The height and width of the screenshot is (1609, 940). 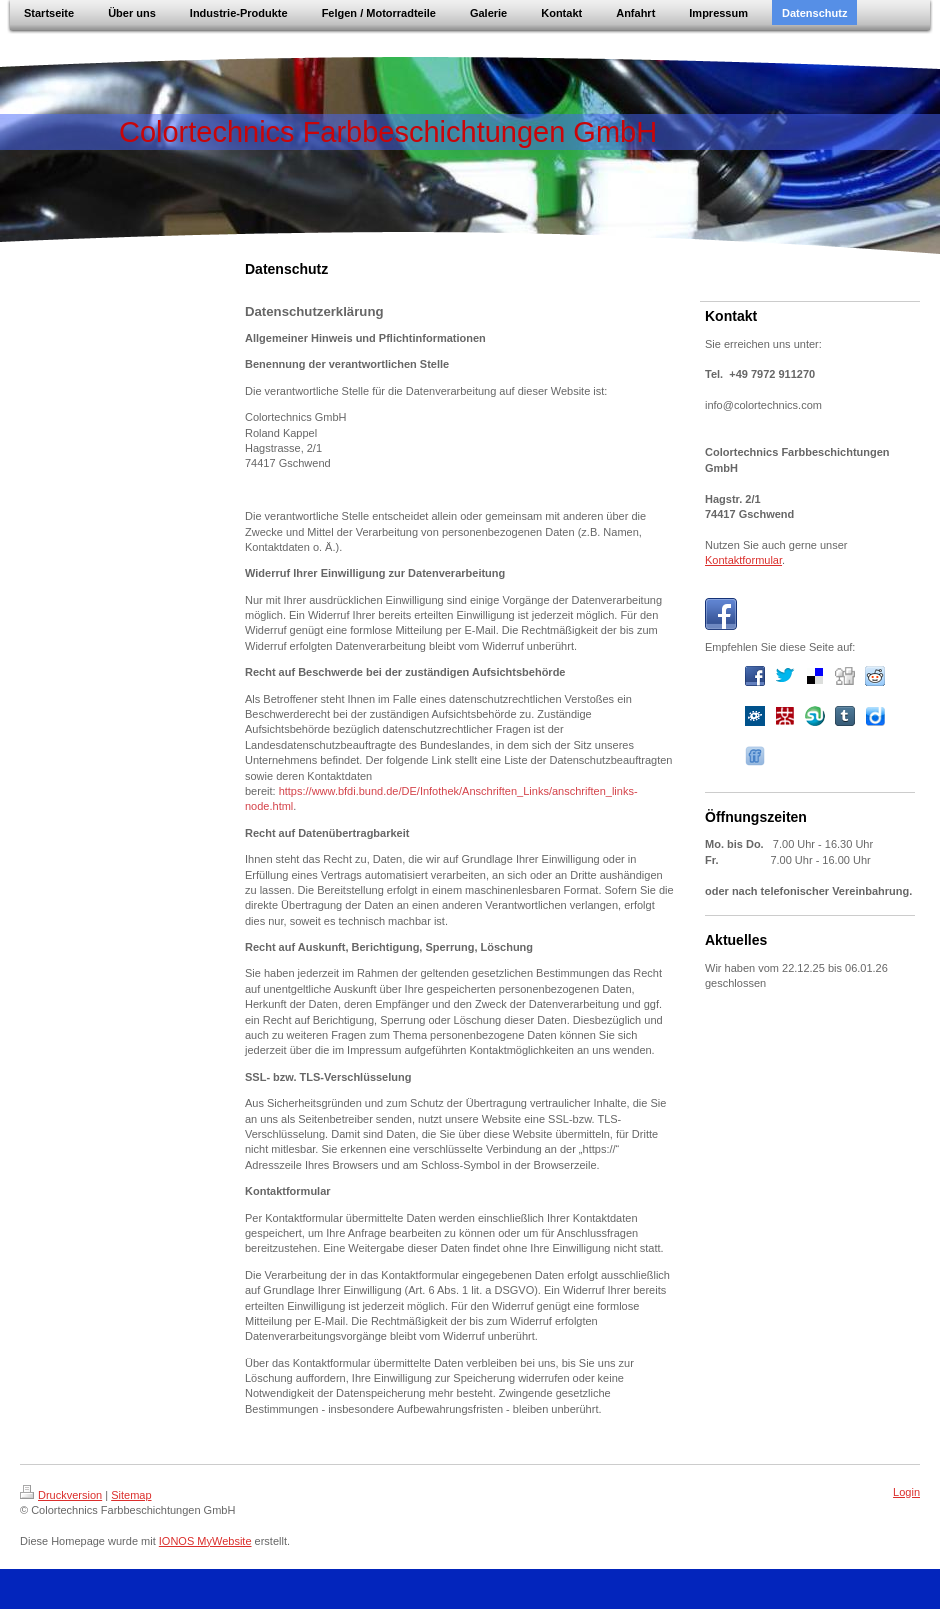 What do you see at coordinates (61, 1495) in the screenshot?
I see `Druckversion` at bounding box center [61, 1495].